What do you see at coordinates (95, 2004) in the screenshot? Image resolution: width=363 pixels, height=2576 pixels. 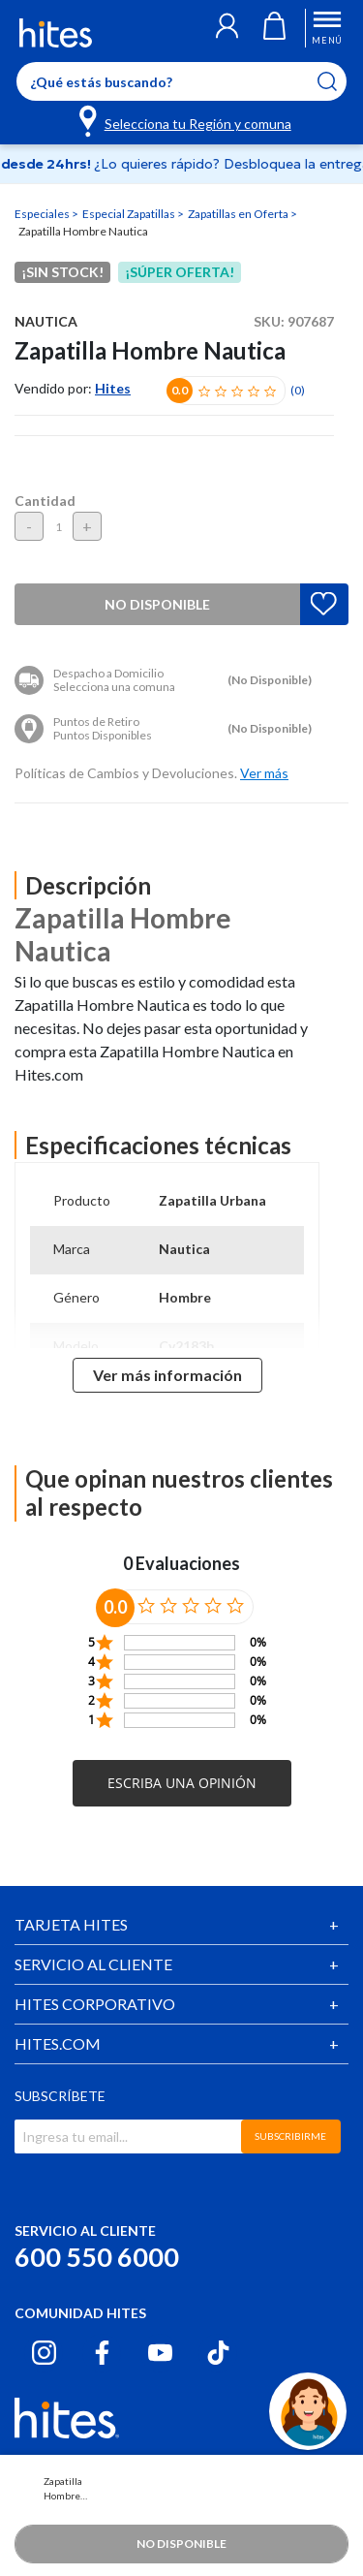 I see `HITES CORPORATIVO` at bounding box center [95, 2004].